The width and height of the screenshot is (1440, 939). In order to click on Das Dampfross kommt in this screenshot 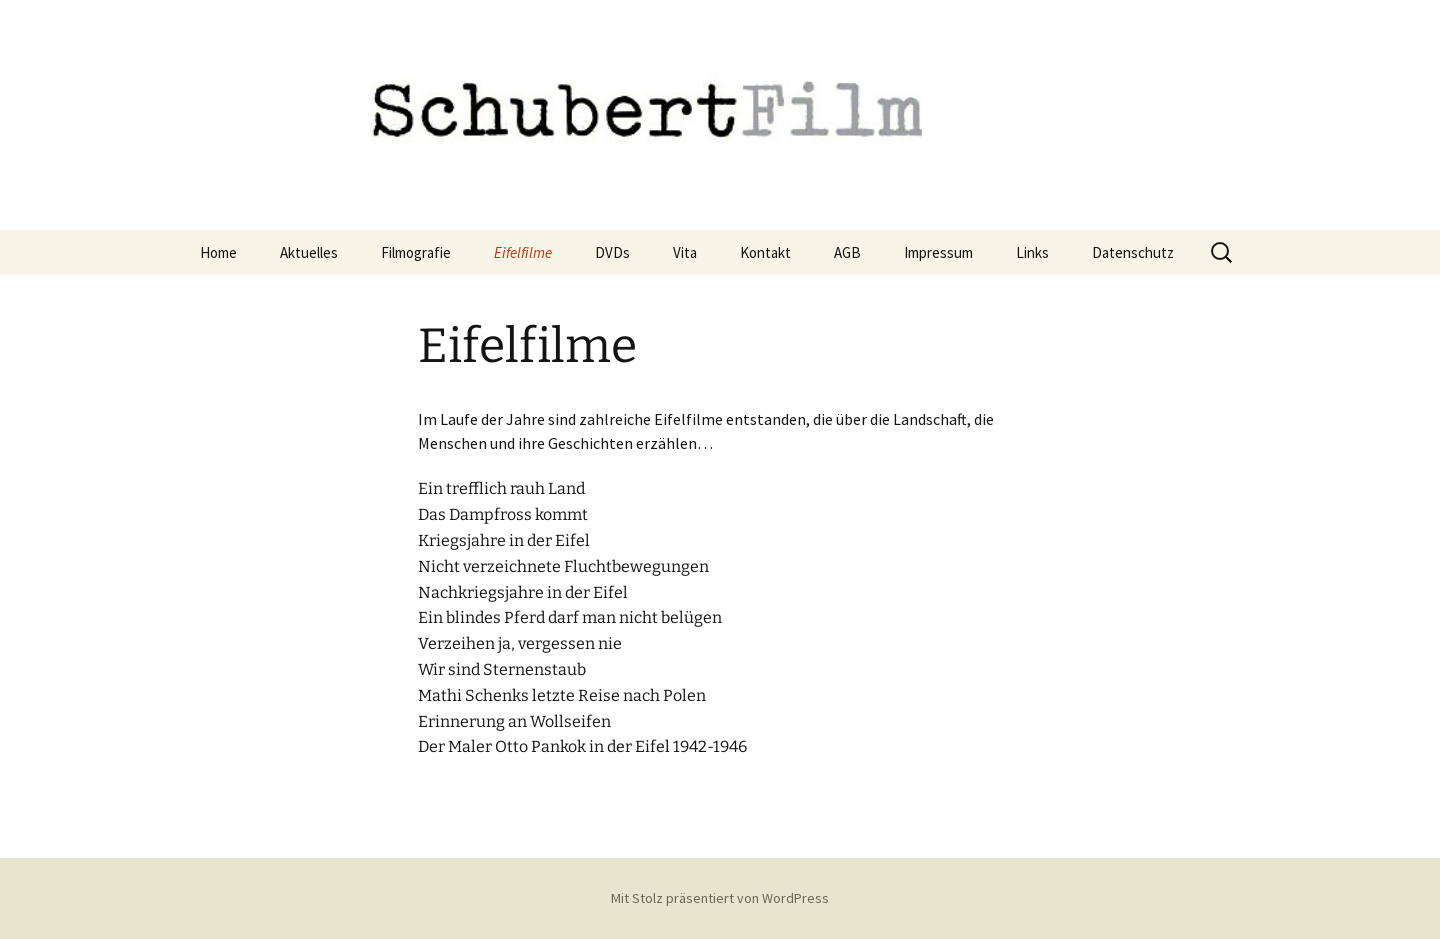, I will do `click(503, 514)`.